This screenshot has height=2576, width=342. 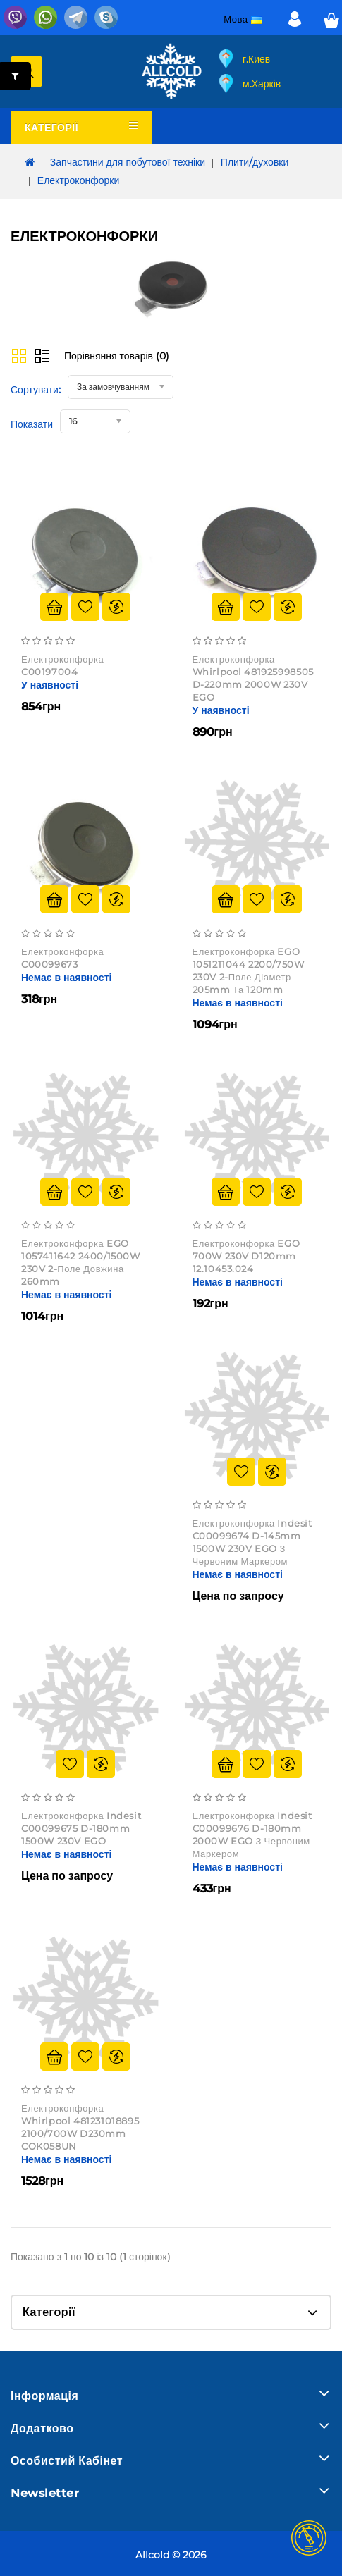 I want to click on Сортувати:, so click(x=36, y=389).